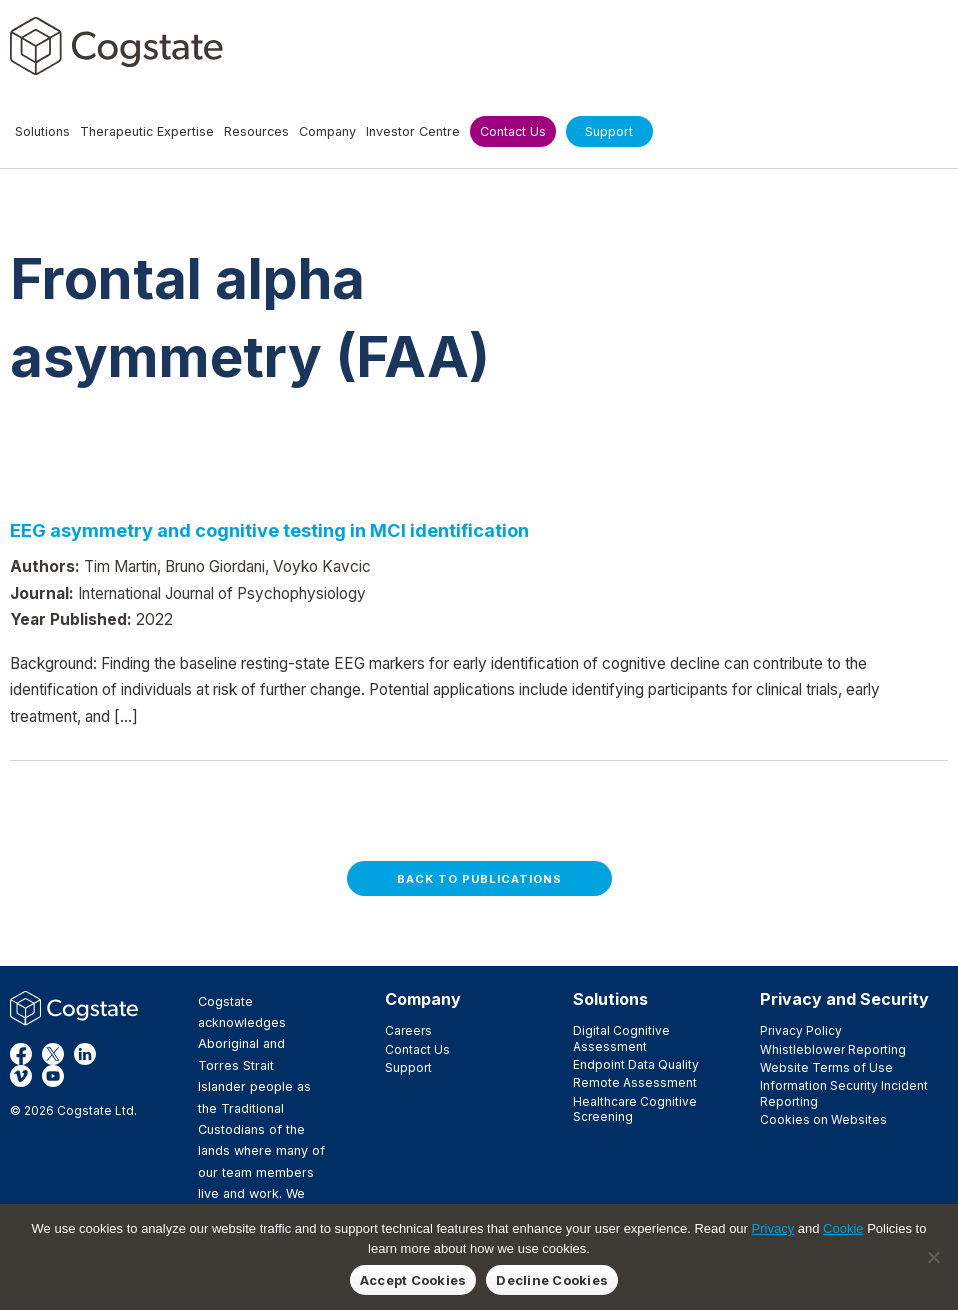 Image resolution: width=958 pixels, height=1310 pixels. What do you see at coordinates (843, 1228) in the screenshot?
I see `Cookie` at bounding box center [843, 1228].